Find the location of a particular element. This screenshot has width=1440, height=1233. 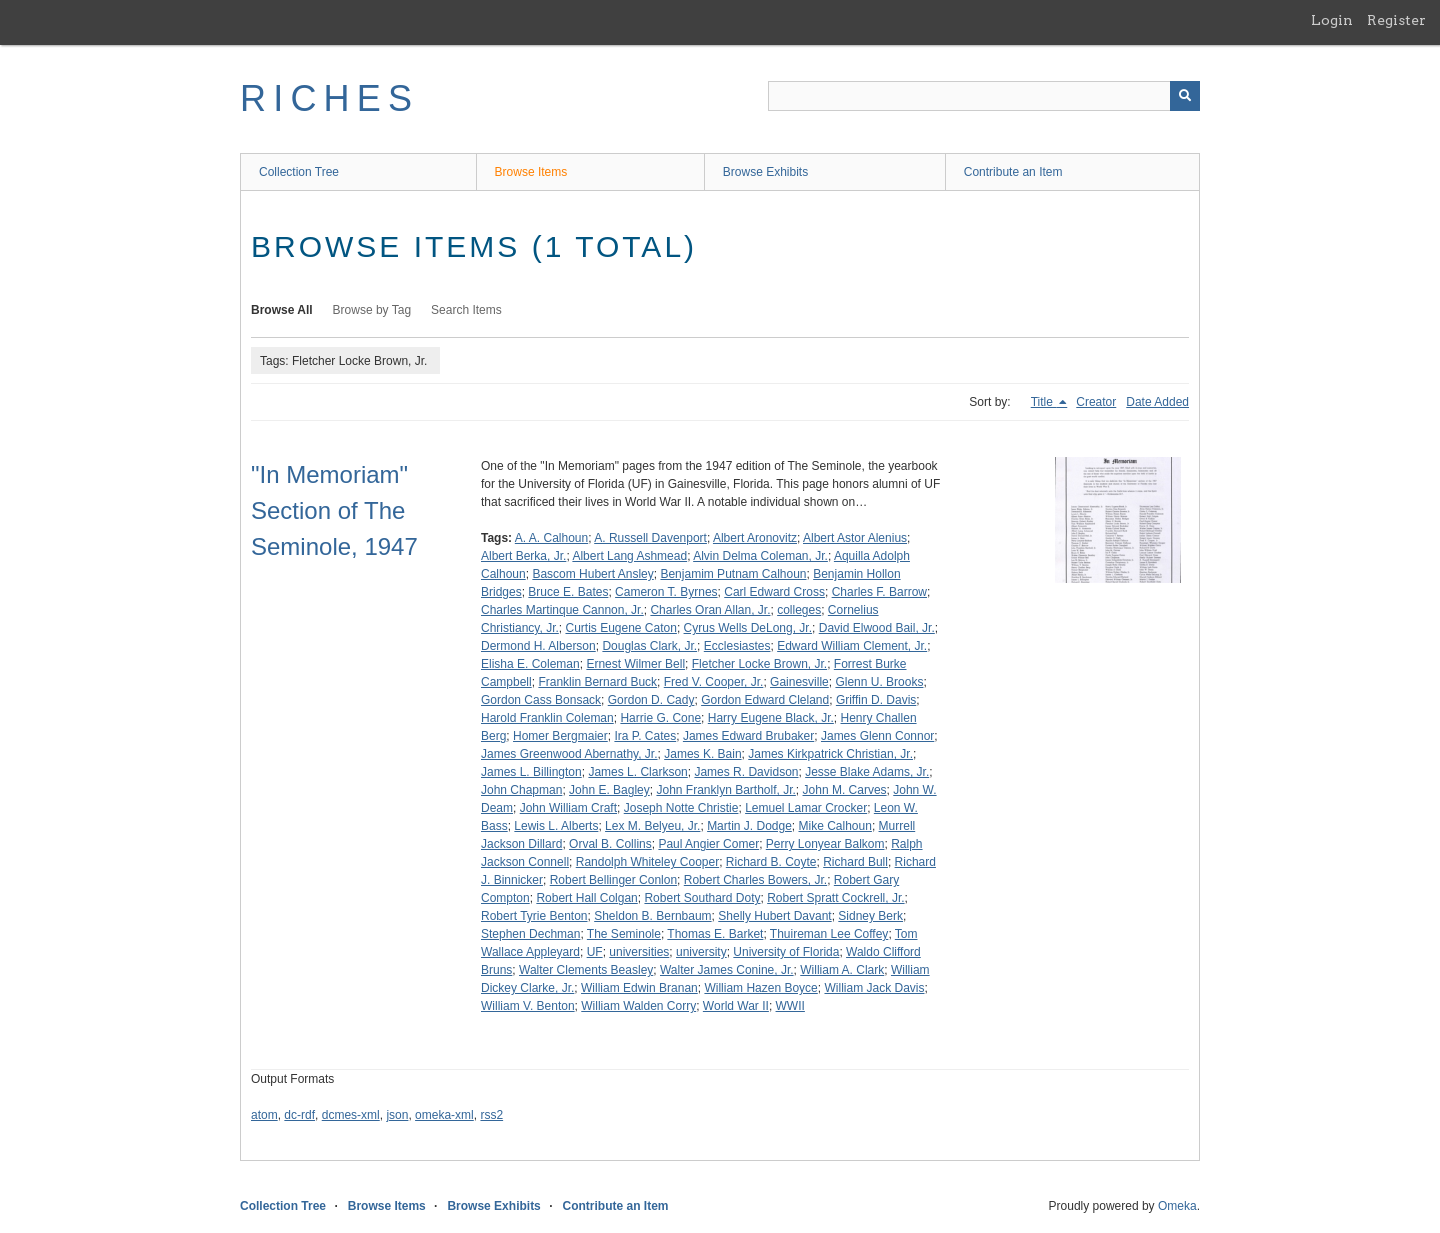

Lewis L. Alberts is located at coordinates (556, 826).